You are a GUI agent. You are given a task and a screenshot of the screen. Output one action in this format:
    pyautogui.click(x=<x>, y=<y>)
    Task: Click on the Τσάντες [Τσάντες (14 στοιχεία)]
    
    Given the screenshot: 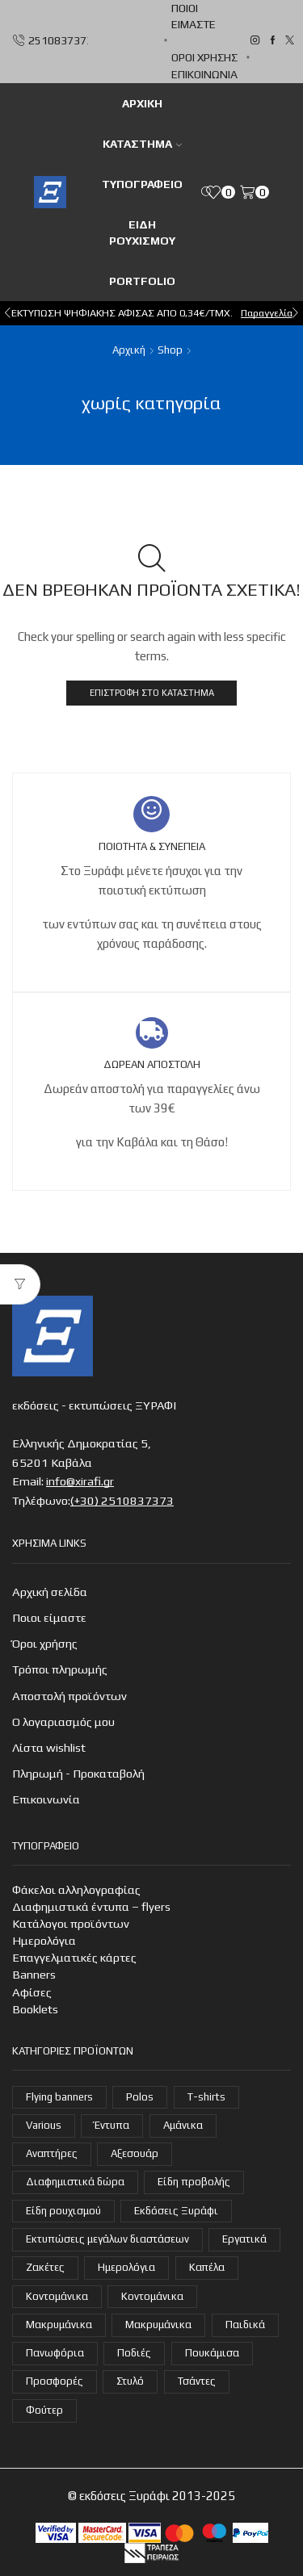 What is the action you would take?
    pyautogui.click(x=197, y=2381)
    